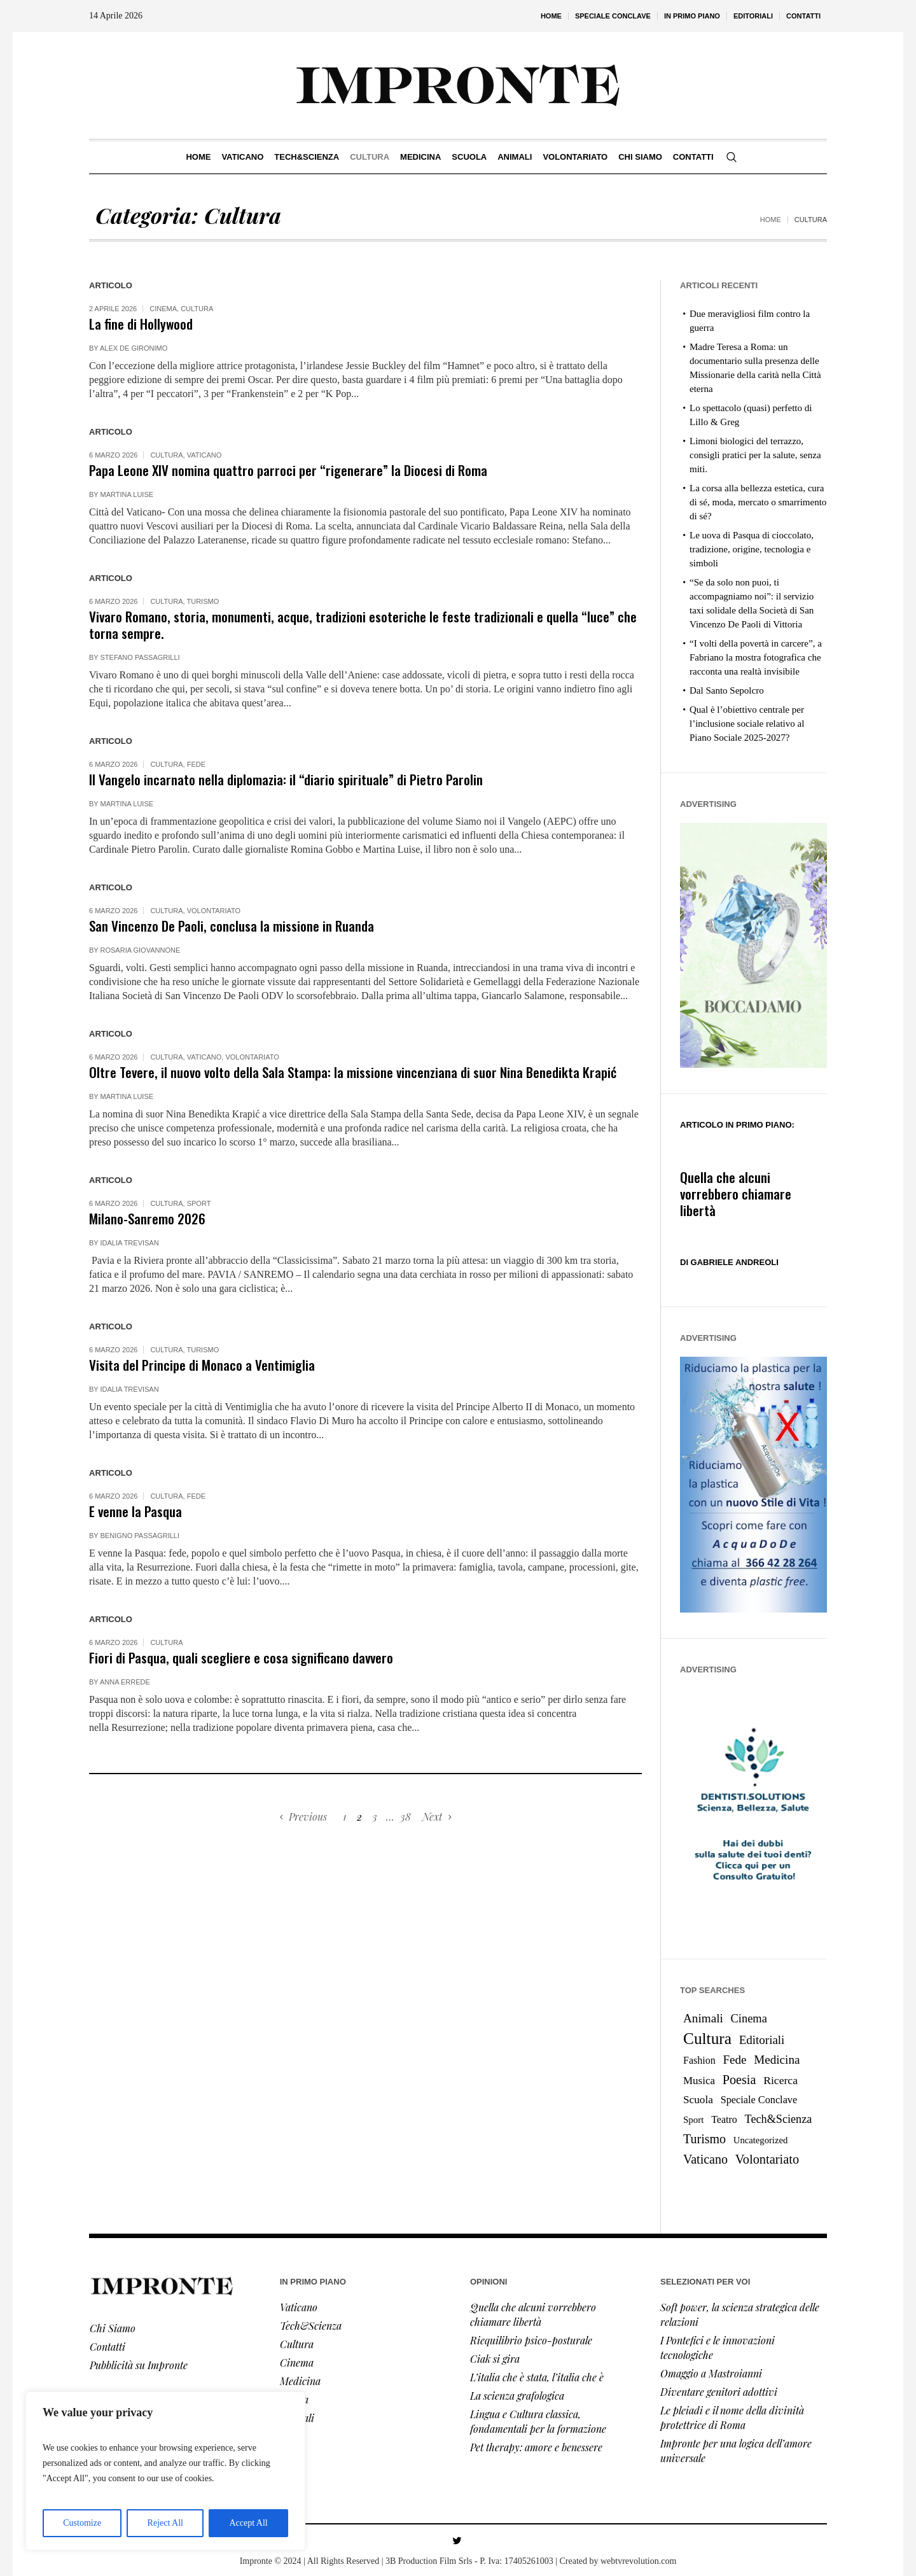  I want to click on La scienza grafologica, so click(517, 2395).